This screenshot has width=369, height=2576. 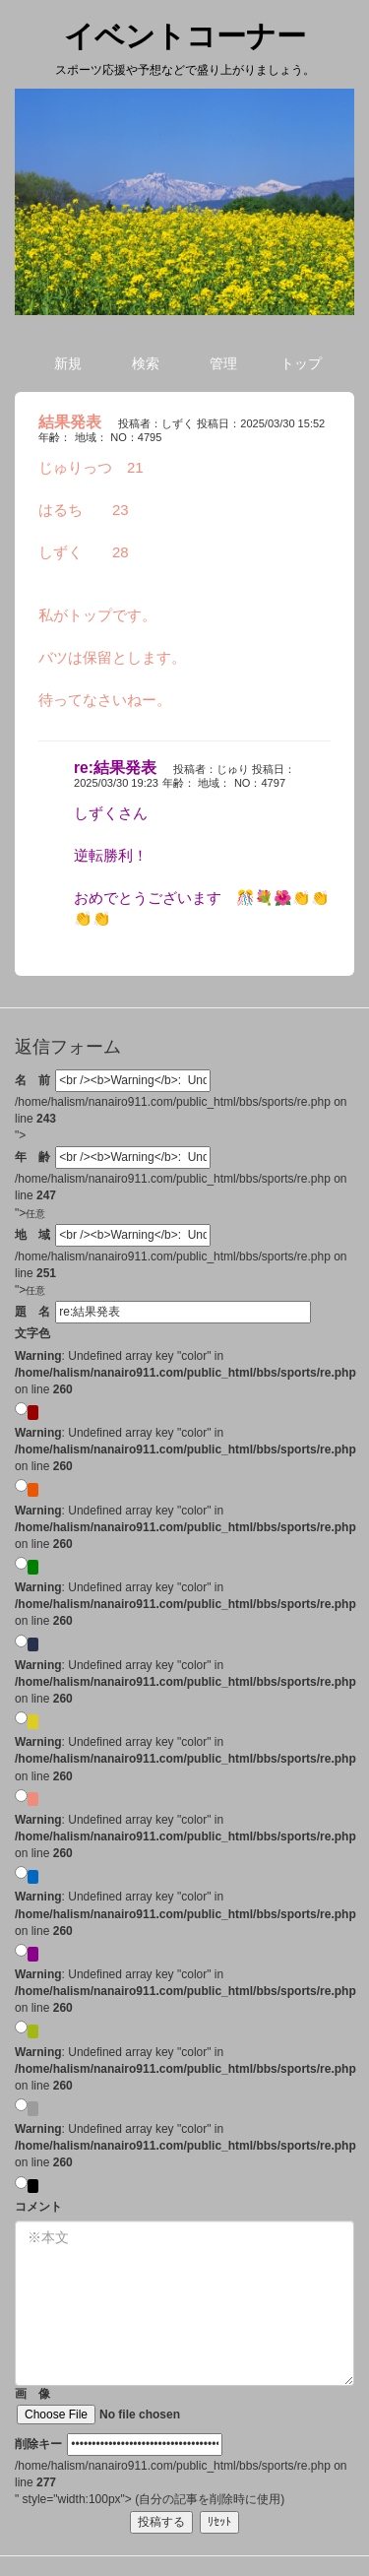 I want to click on 検索 [button], so click(x=145, y=363).